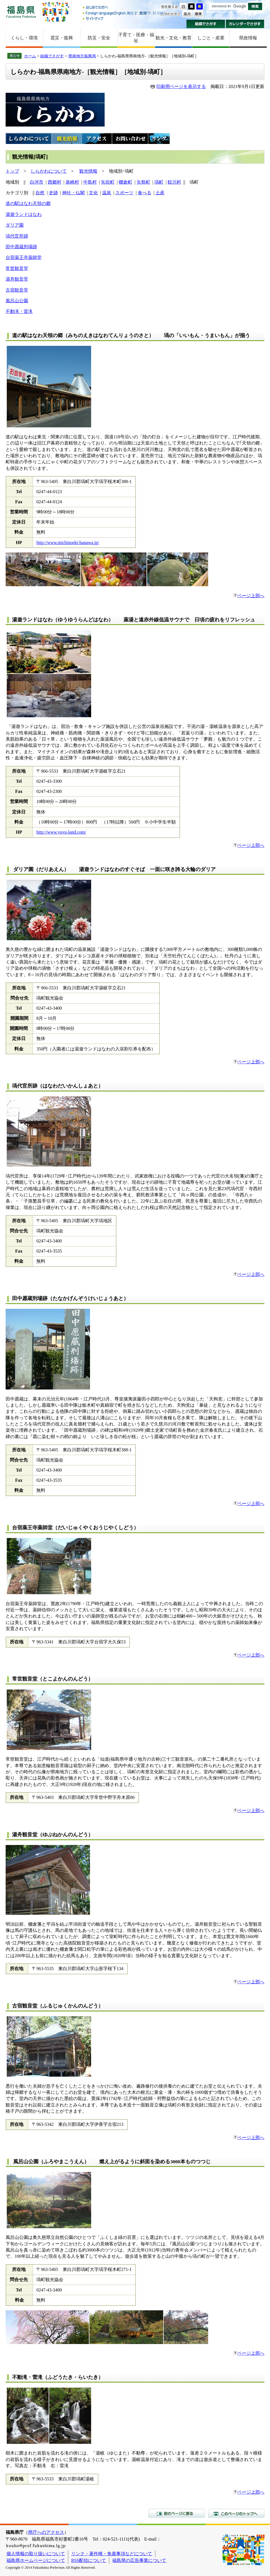  Describe the element at coordinates (248, 595) in the screenshot. I see `ページ上部へ` at that location.